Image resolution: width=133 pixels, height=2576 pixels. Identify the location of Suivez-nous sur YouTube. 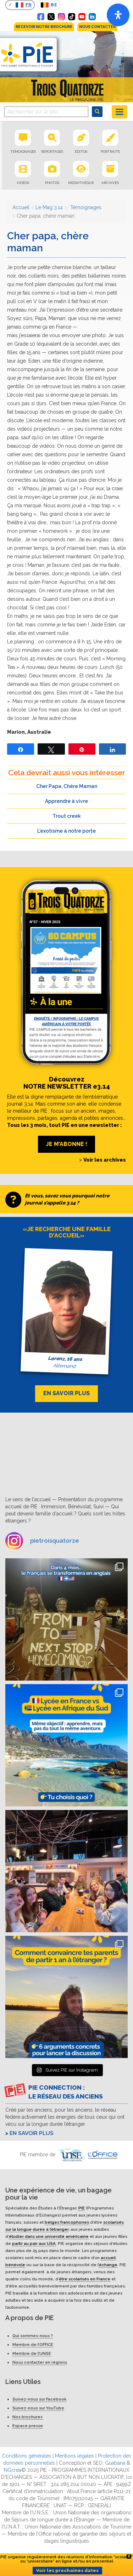
(38, 2407).